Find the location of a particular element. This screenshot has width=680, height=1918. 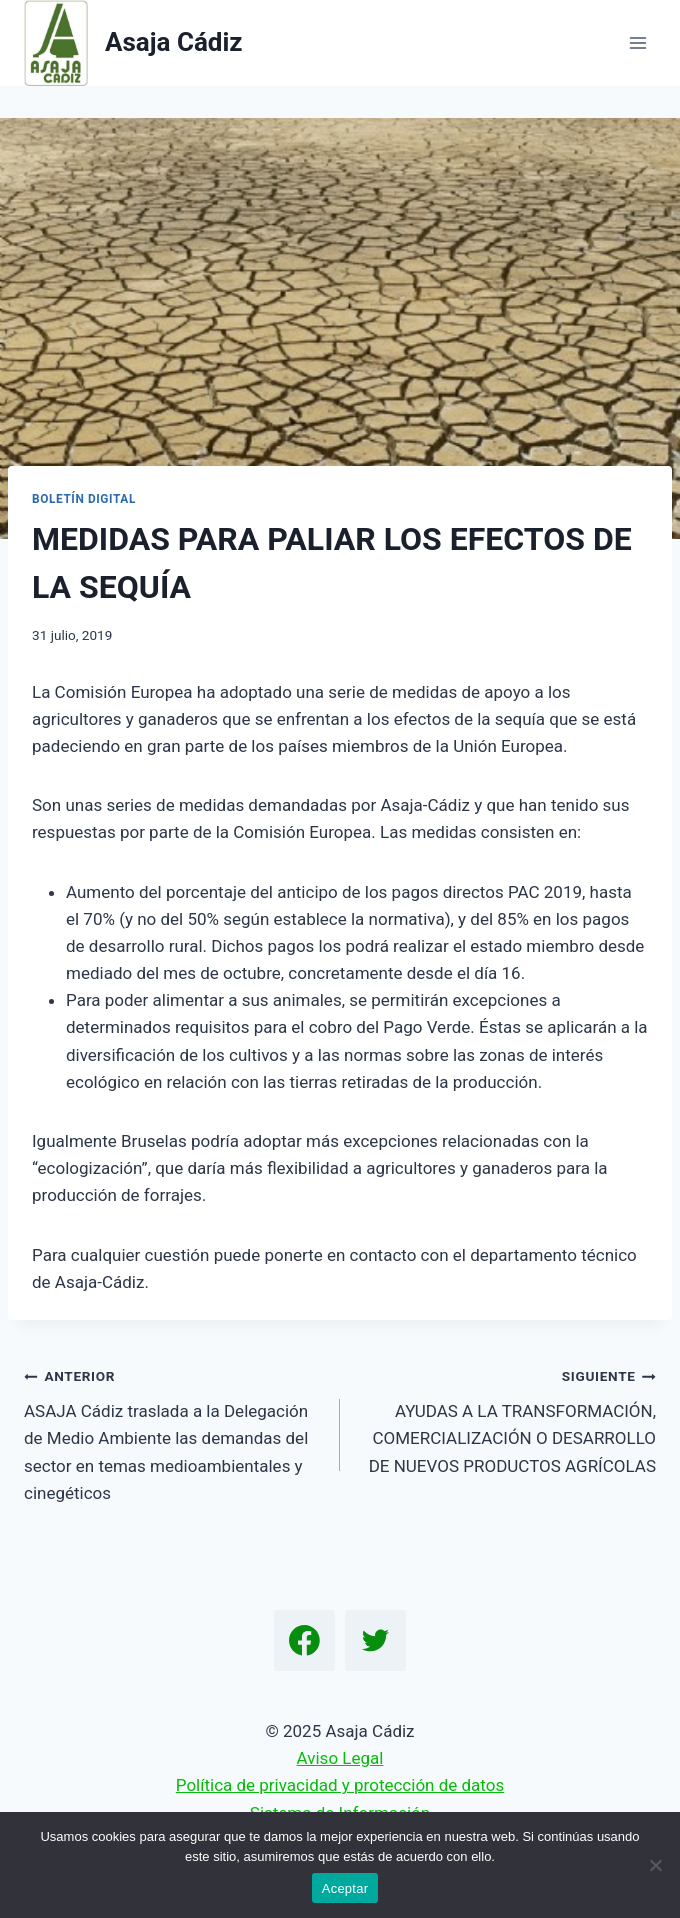

[Abrir menú] is located at coordinates (637, 42).